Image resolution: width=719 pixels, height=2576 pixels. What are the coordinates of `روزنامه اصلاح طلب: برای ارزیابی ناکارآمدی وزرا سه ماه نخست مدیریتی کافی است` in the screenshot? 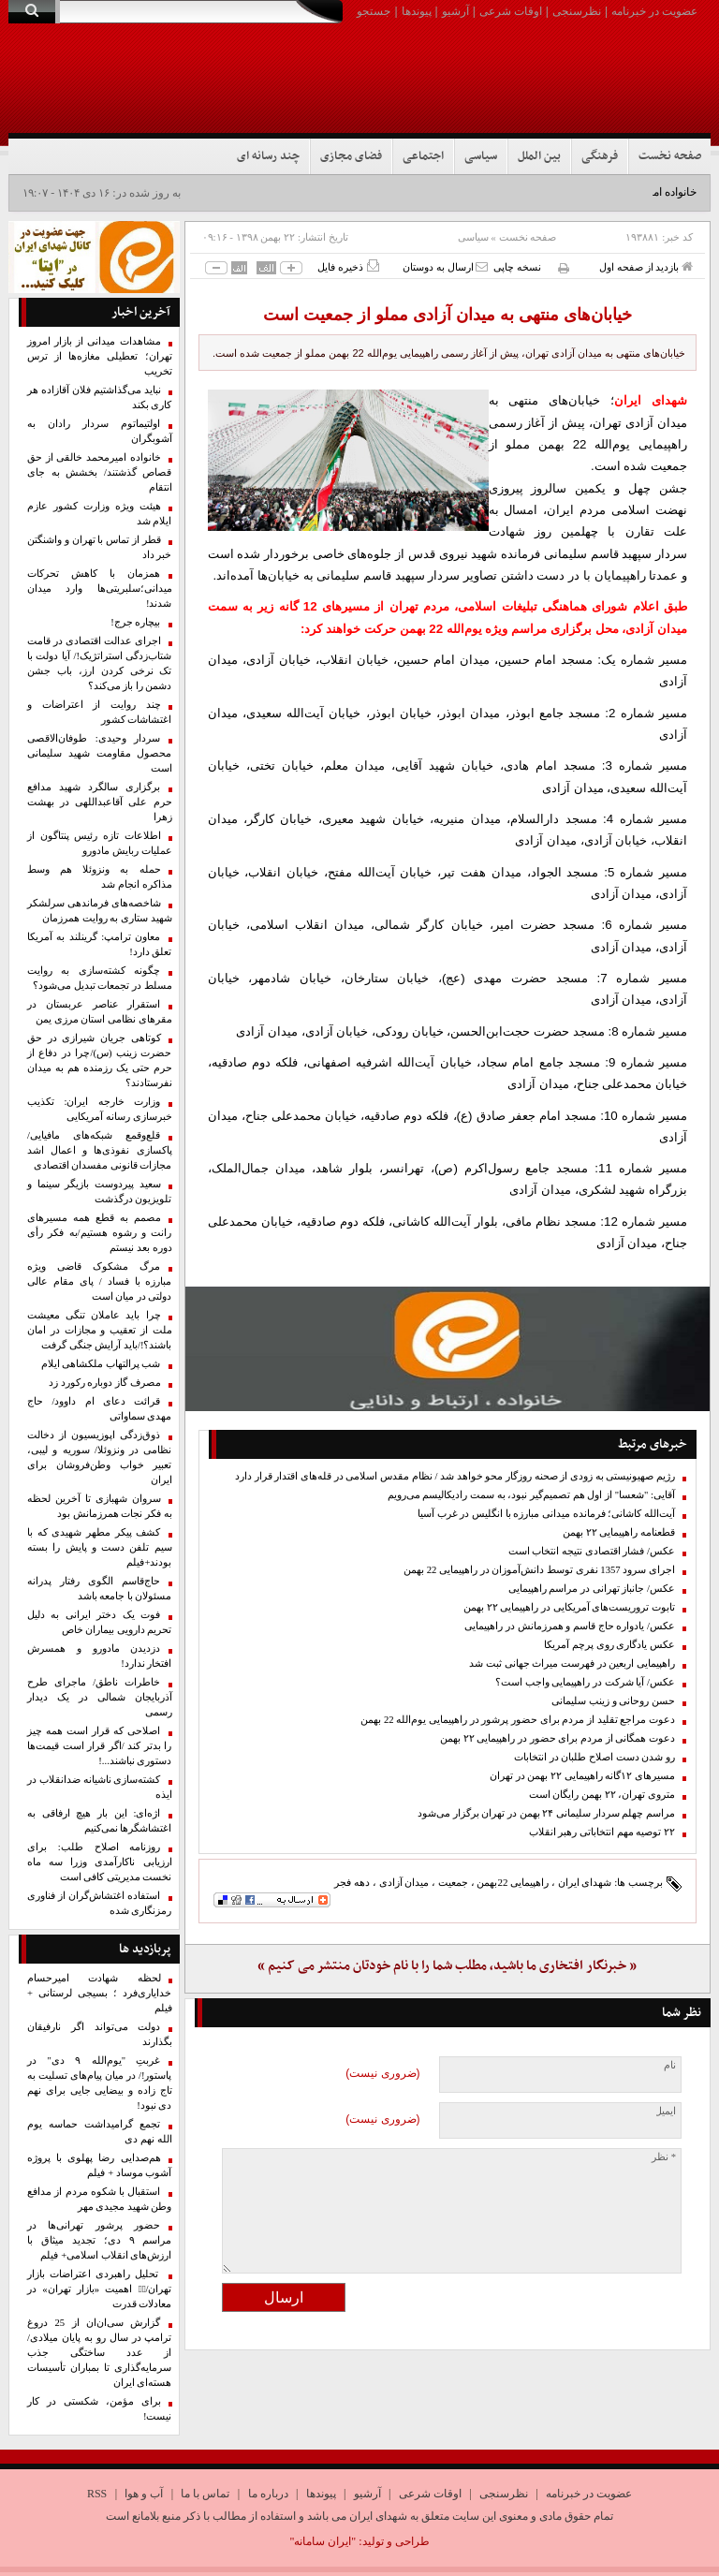 It's located at (99, 1862).